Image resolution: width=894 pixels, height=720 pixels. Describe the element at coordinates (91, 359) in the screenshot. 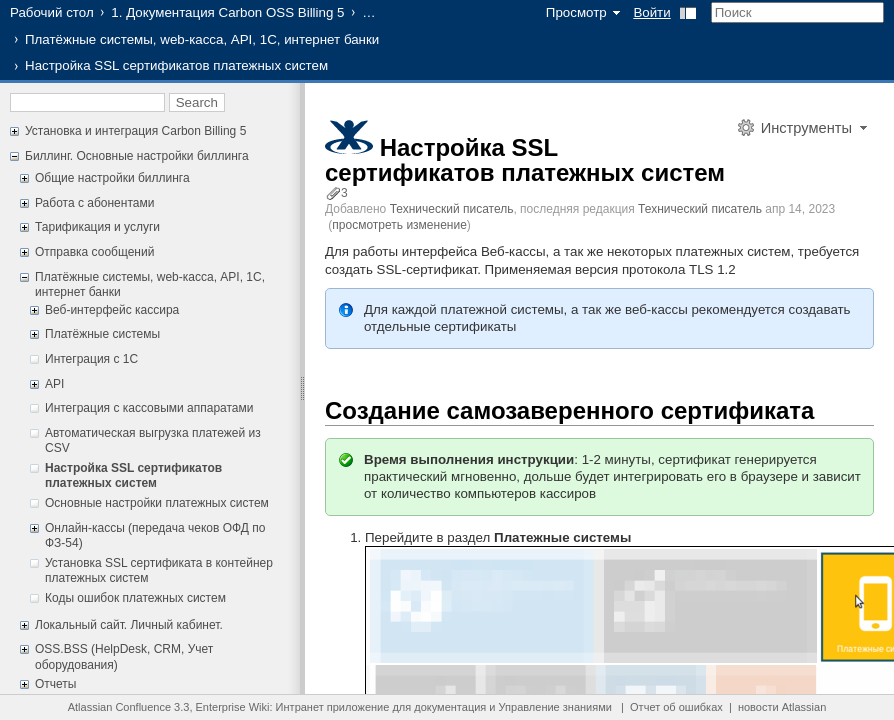

I see `Интеграция с 1С` at that location.